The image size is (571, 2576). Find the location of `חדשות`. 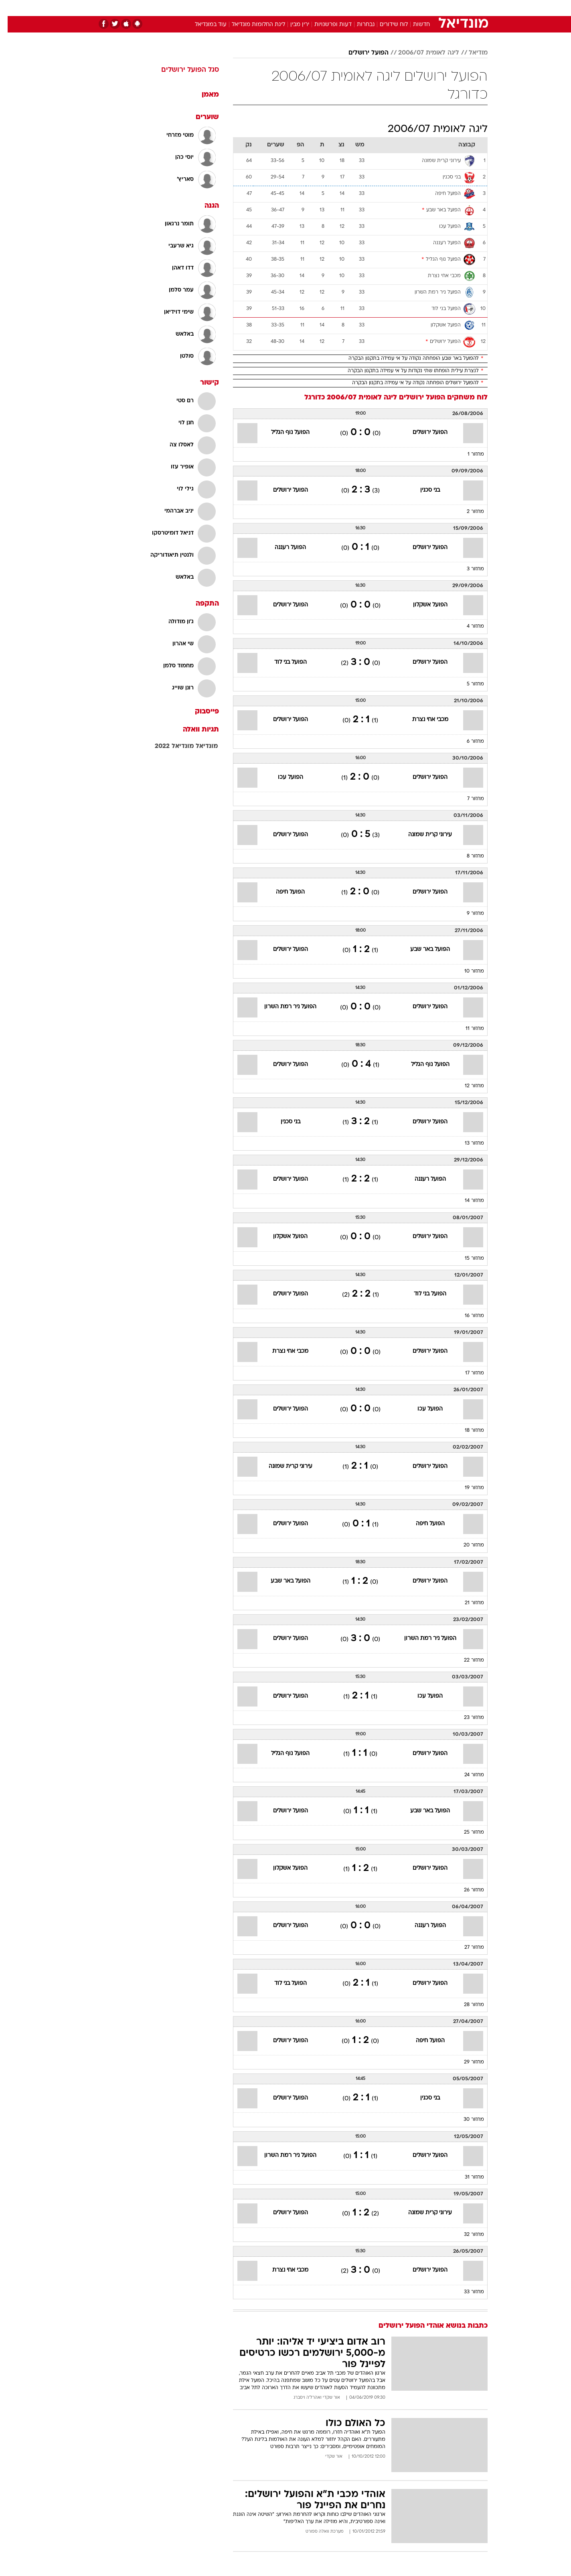

חדשות is located at coordinates (427, 8).